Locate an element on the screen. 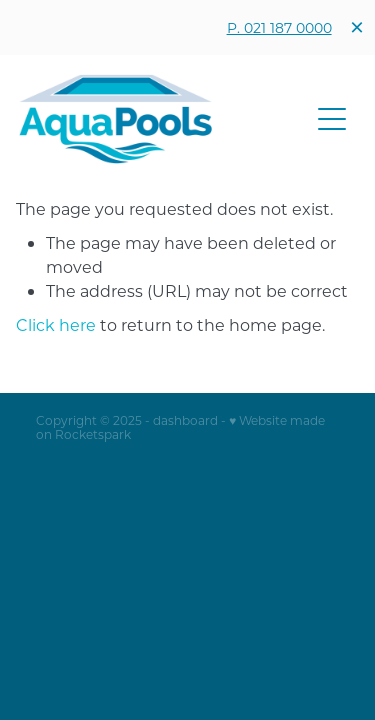 Image resolution: width=375 pixels, height=720 pixels. [Aqua Pools homepage] is located at coordinates (164, 119).